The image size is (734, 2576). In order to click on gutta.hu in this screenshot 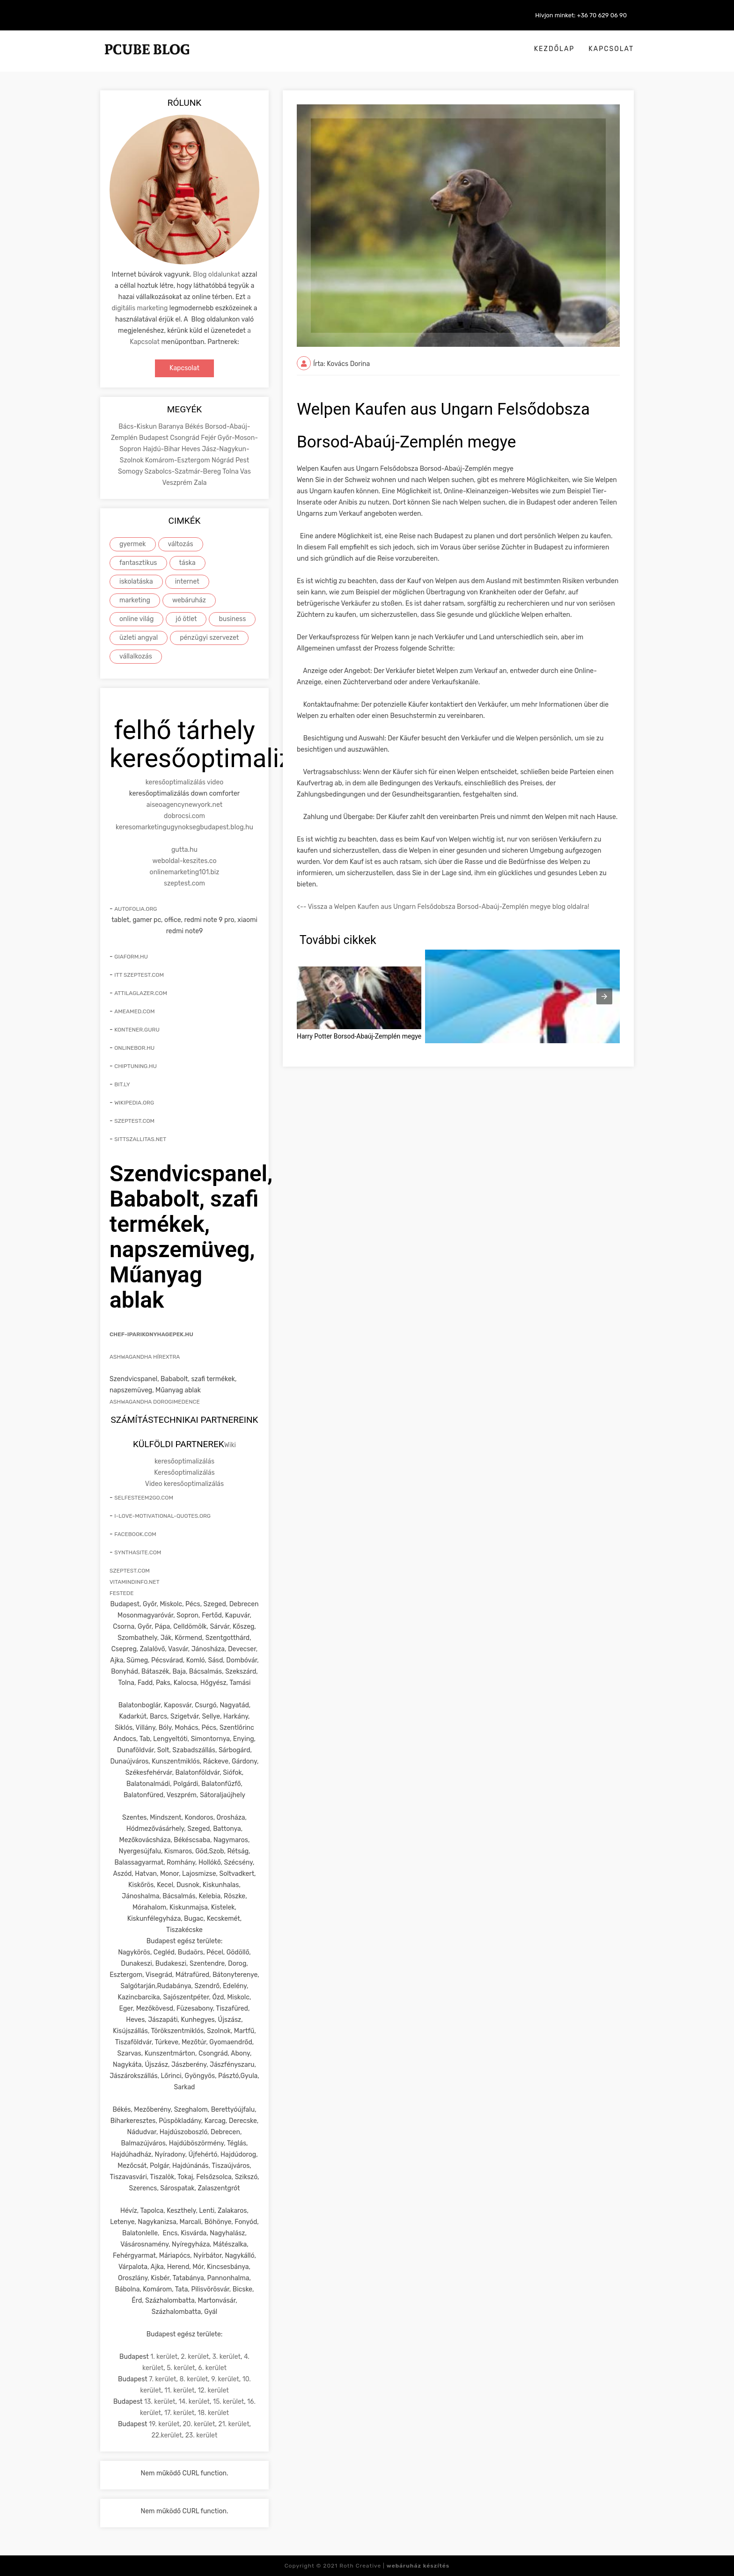, I will do `click(184, 850)`.